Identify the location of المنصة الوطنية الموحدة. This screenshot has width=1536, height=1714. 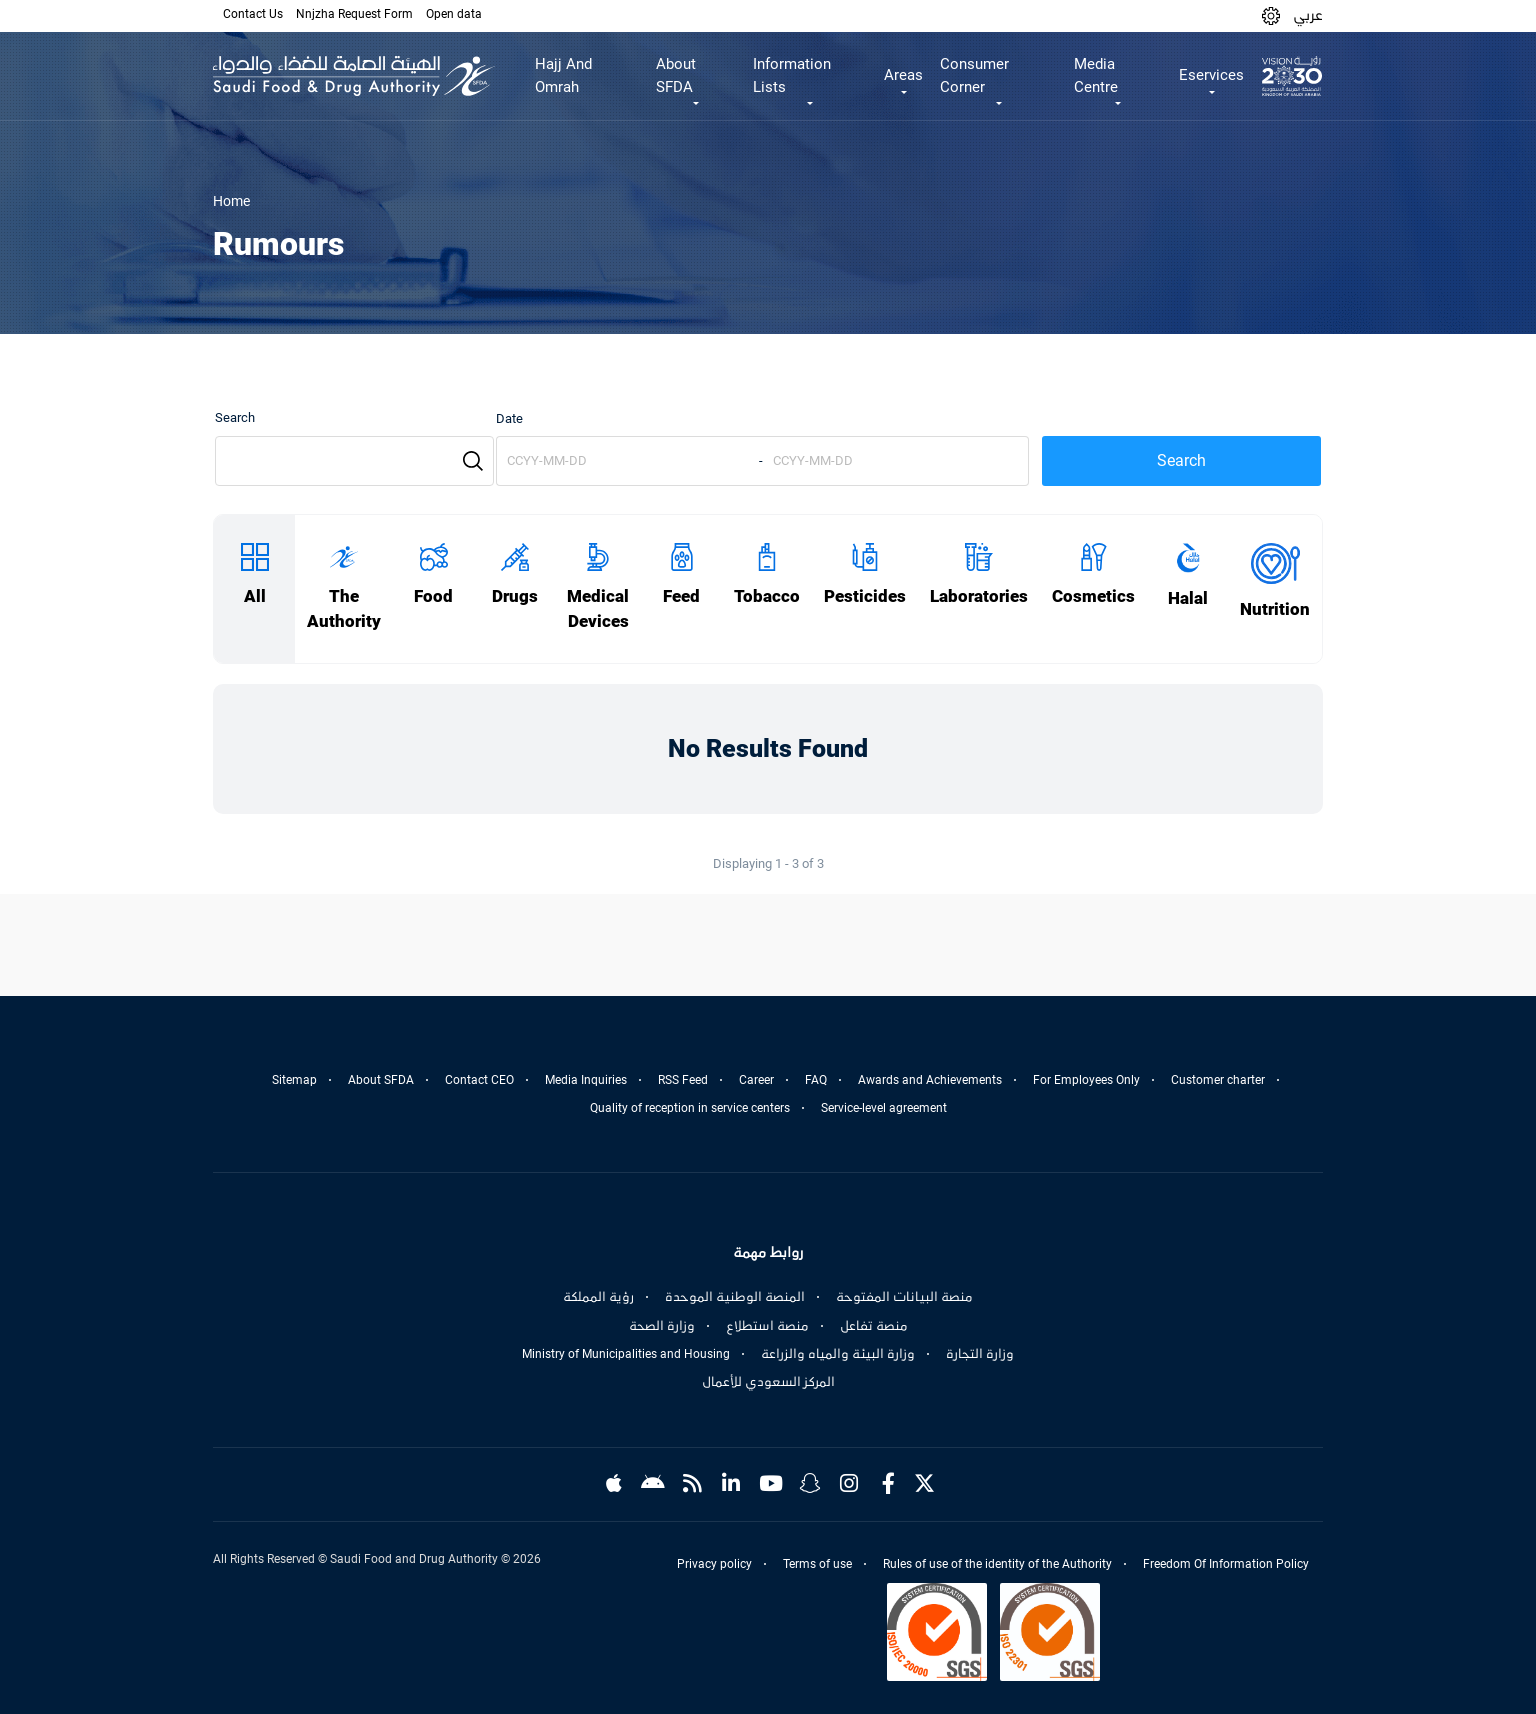
(735, 1297).